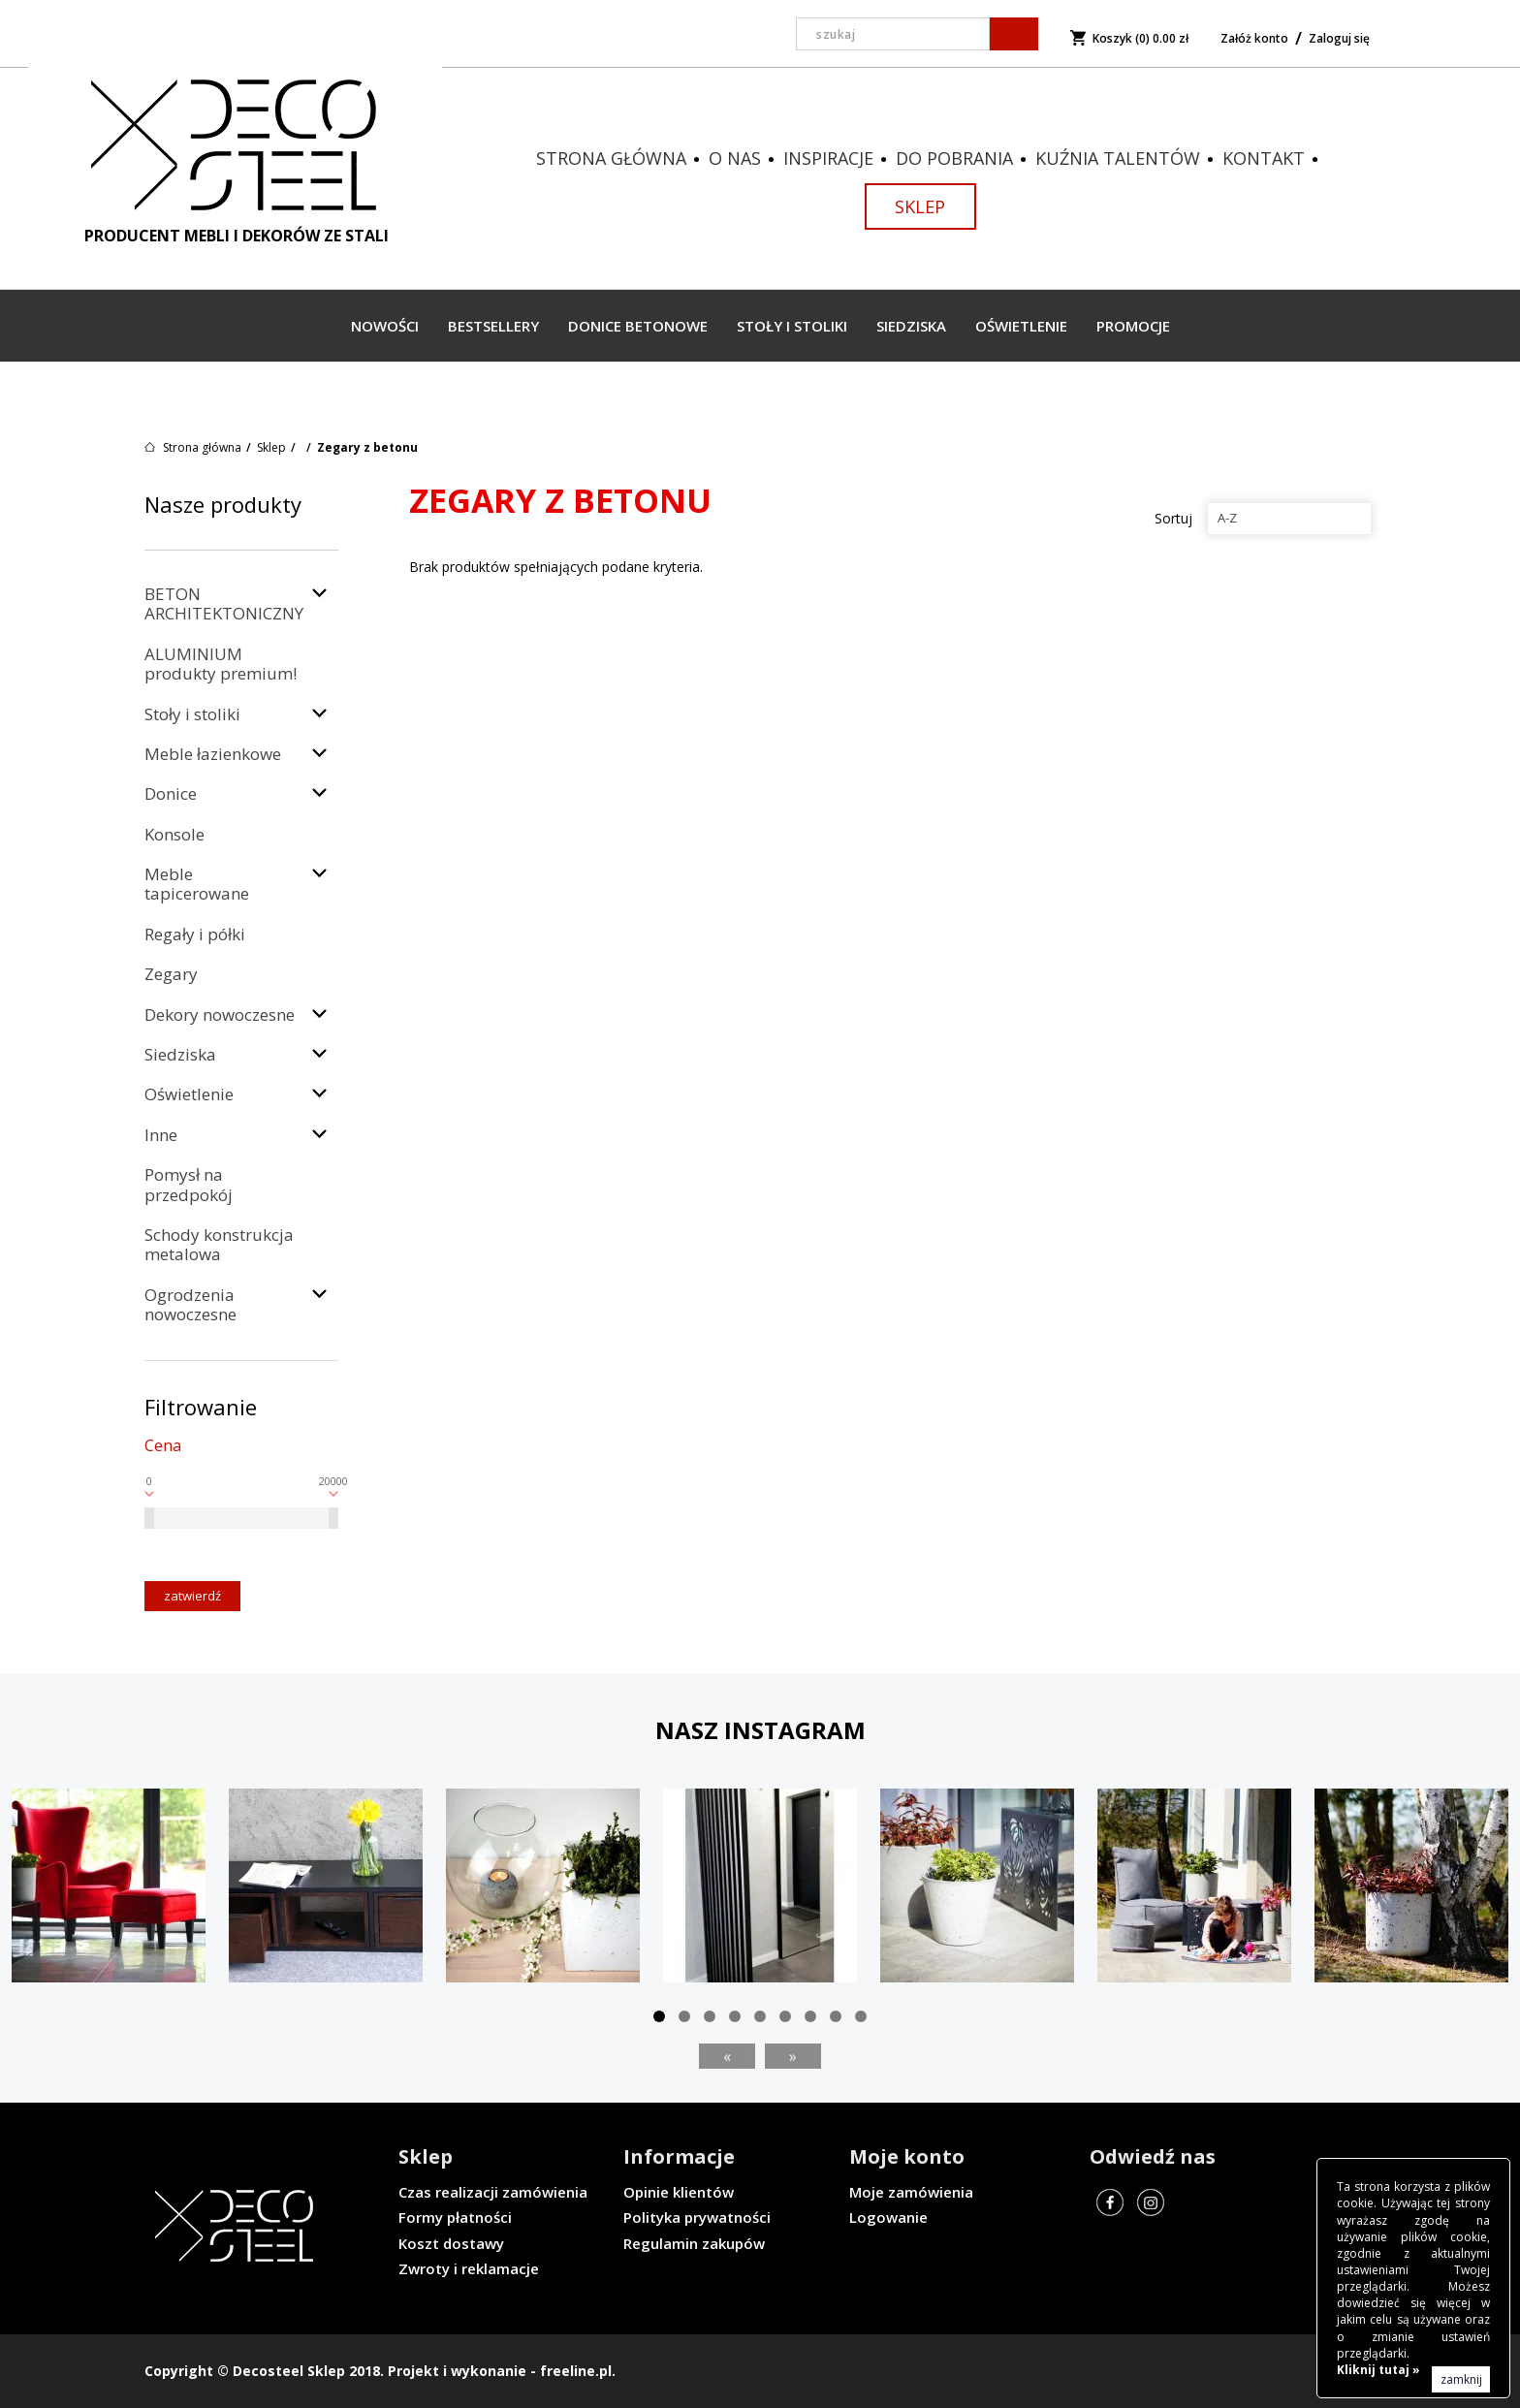 This screenshot has height=2408, width=1520. I want to click on Czas realizacji zamówienia, so click(492, 2192).